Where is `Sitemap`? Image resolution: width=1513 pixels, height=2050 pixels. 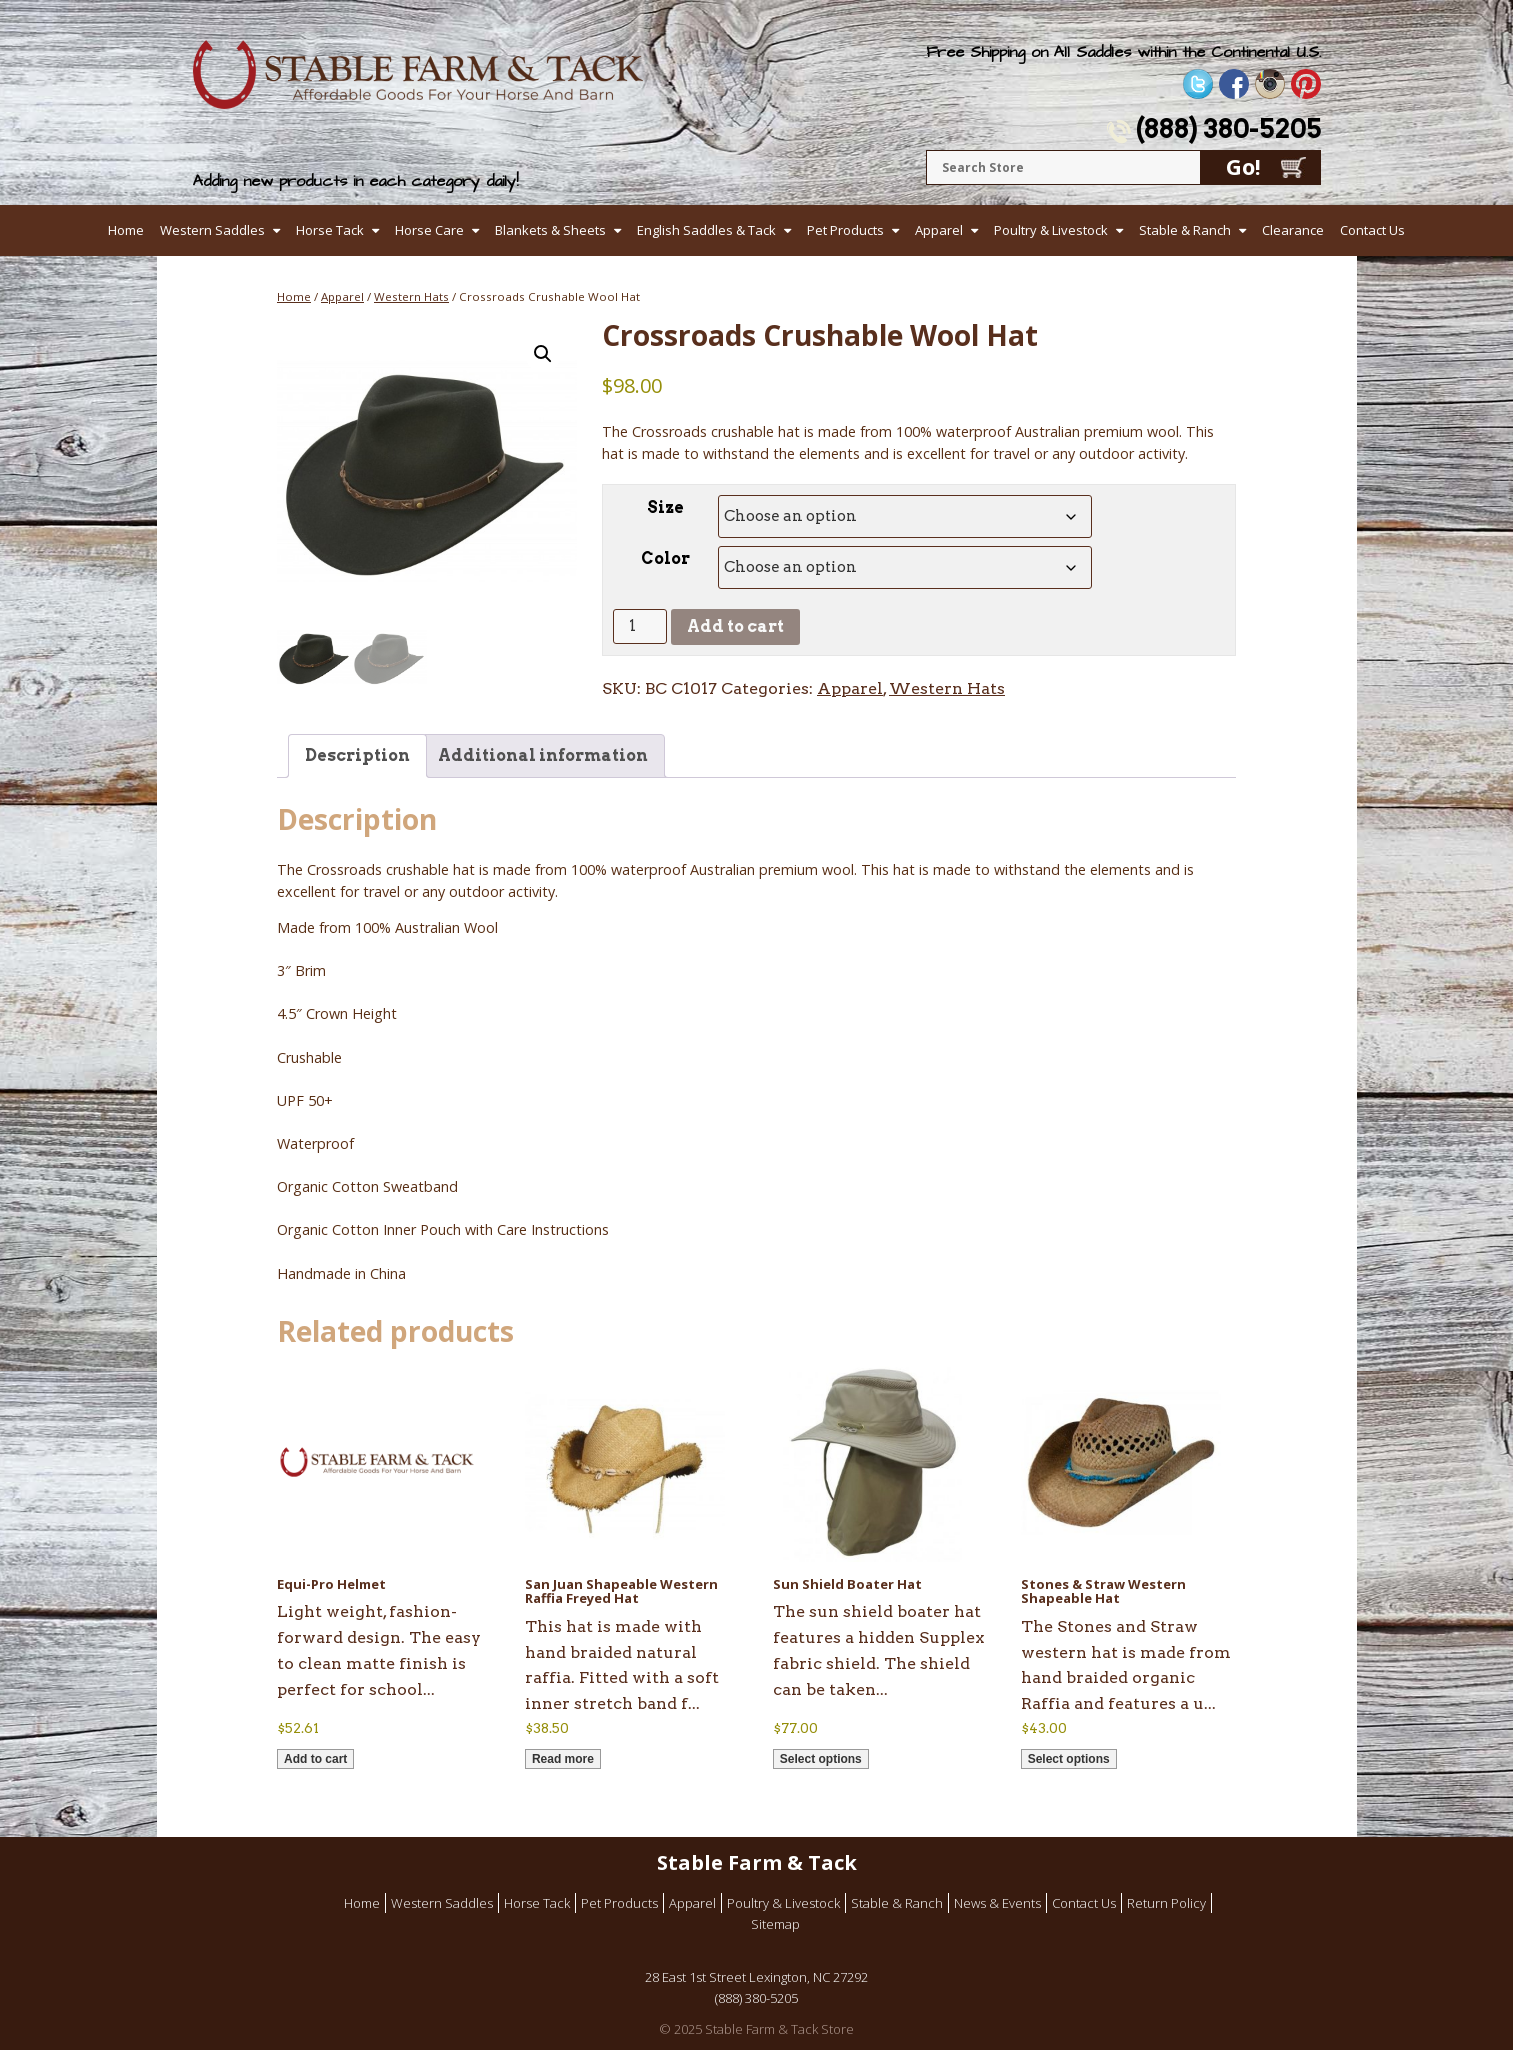
Sitemap is located at coordinates (775, 1924).